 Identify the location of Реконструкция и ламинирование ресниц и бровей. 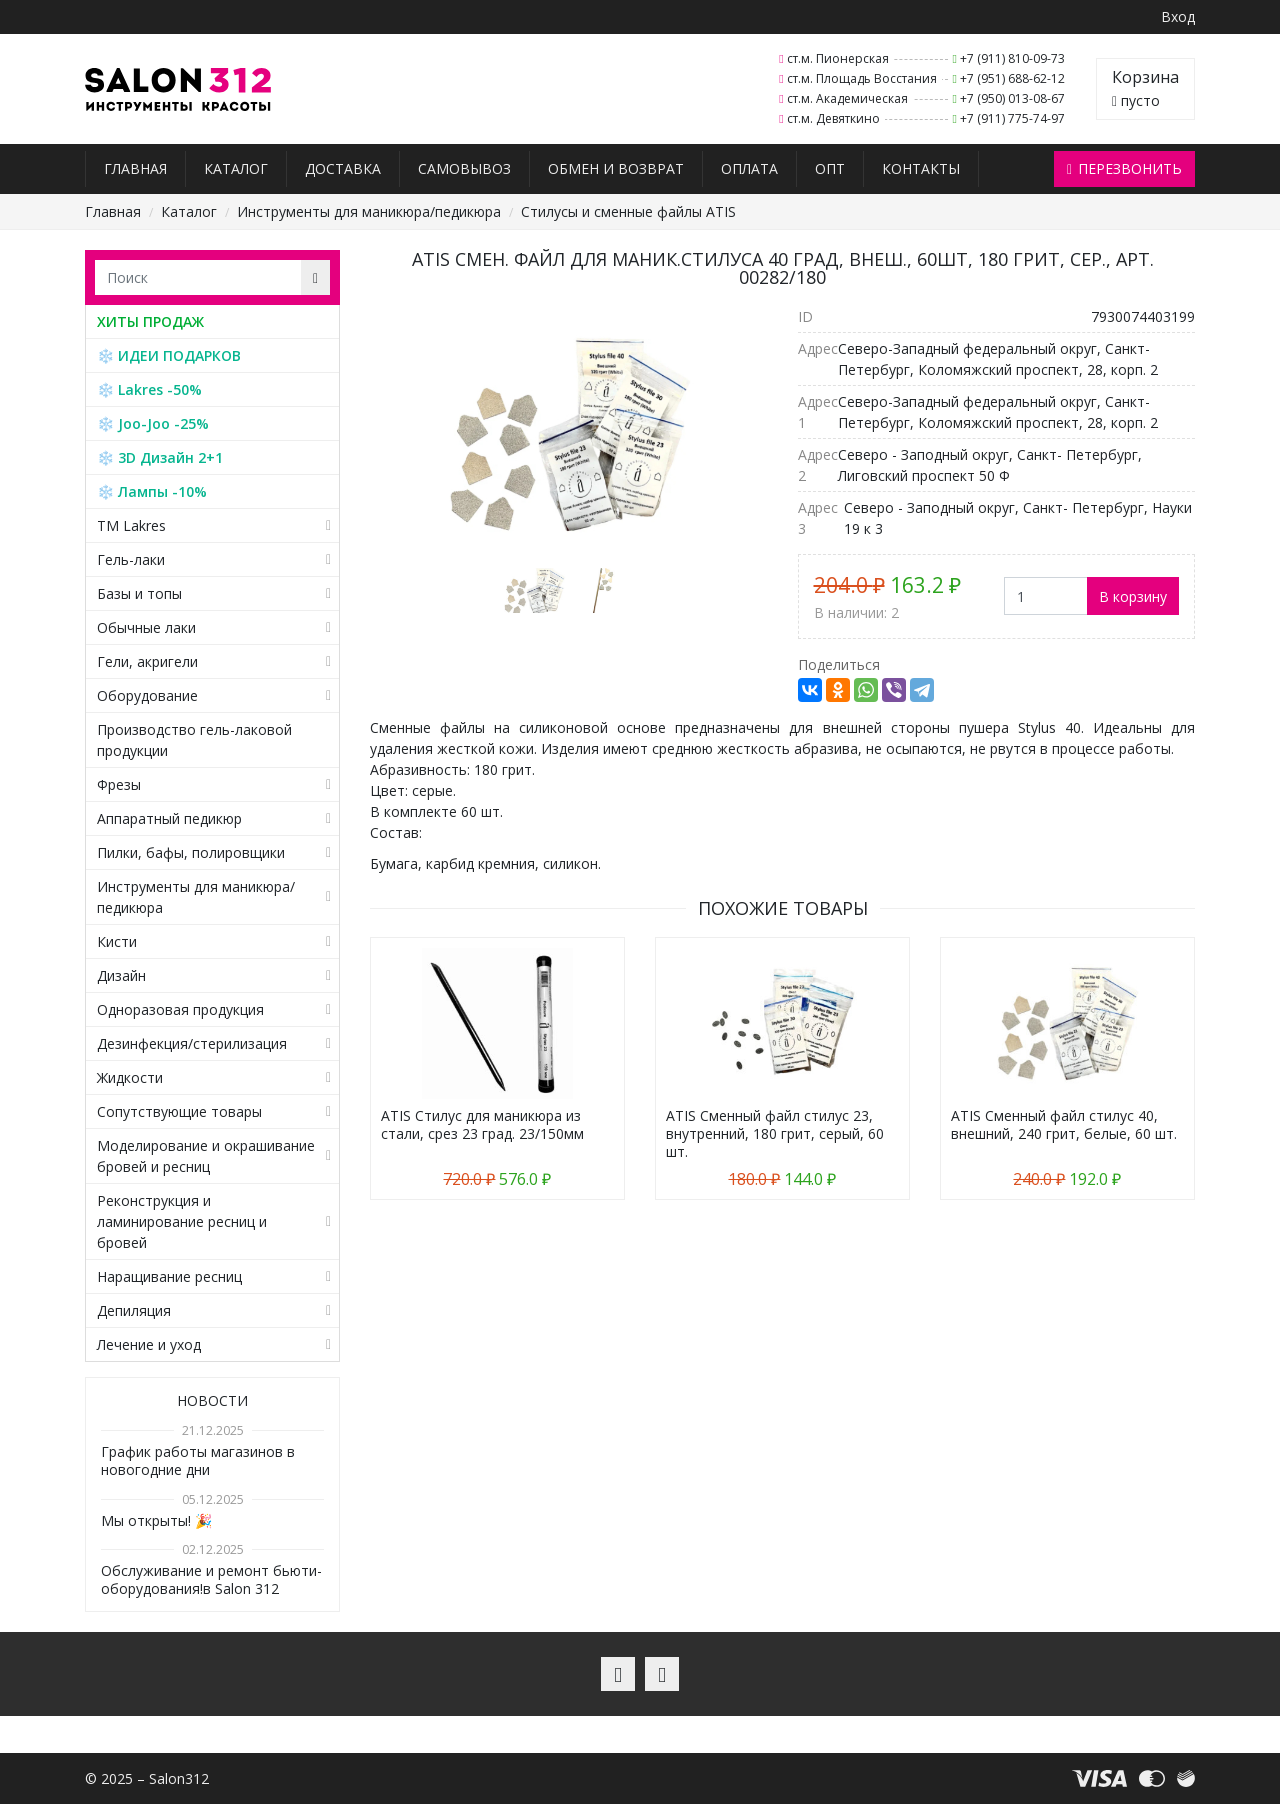
(182, 1221).